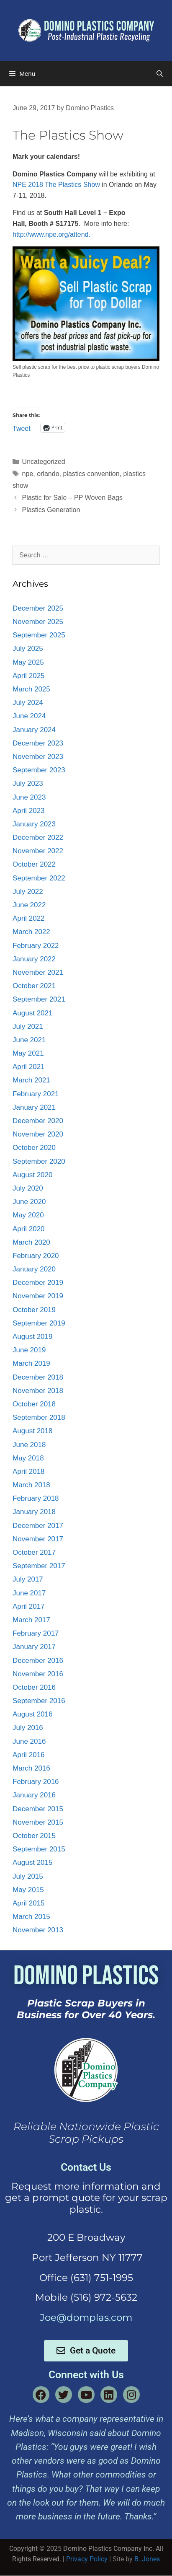  I want to click on July 2015, so click(28, 1876).